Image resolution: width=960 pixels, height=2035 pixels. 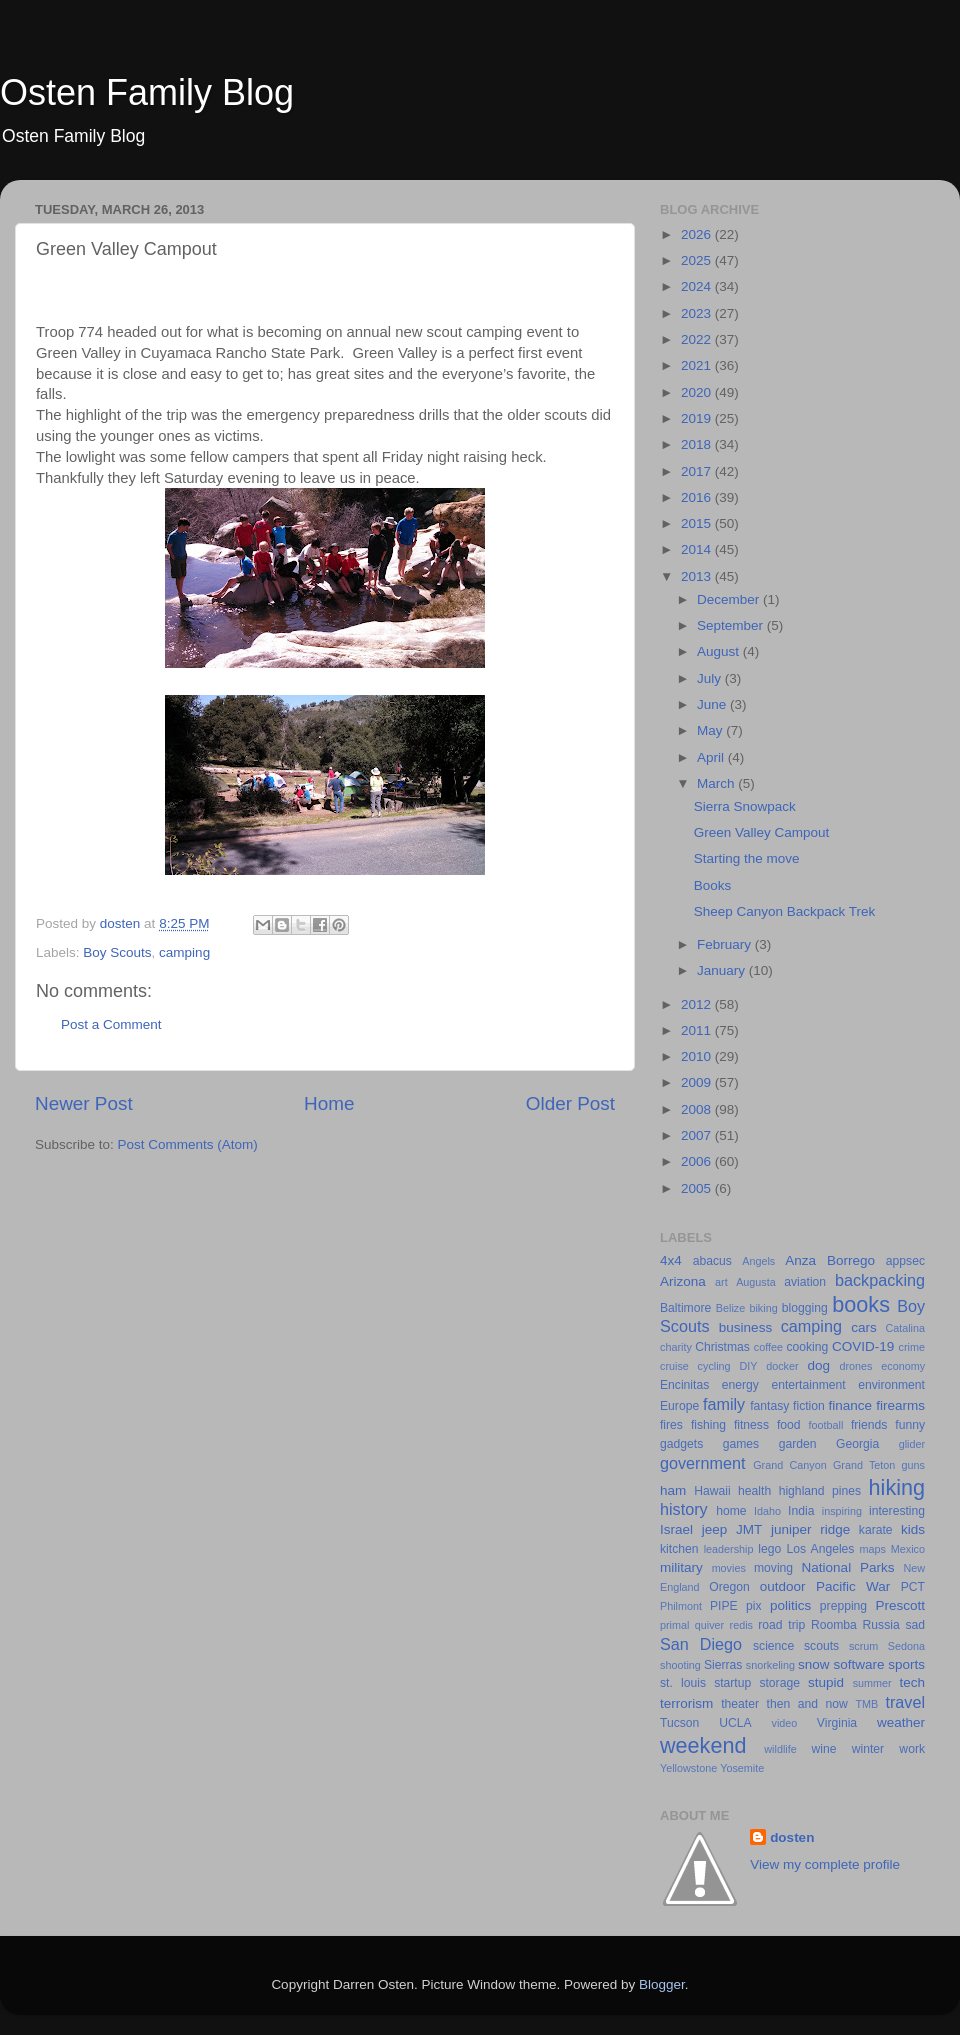 What do you see at coordinates (698, 444) in the screenshot?
I see `2018` at bounding box center [698, 444].